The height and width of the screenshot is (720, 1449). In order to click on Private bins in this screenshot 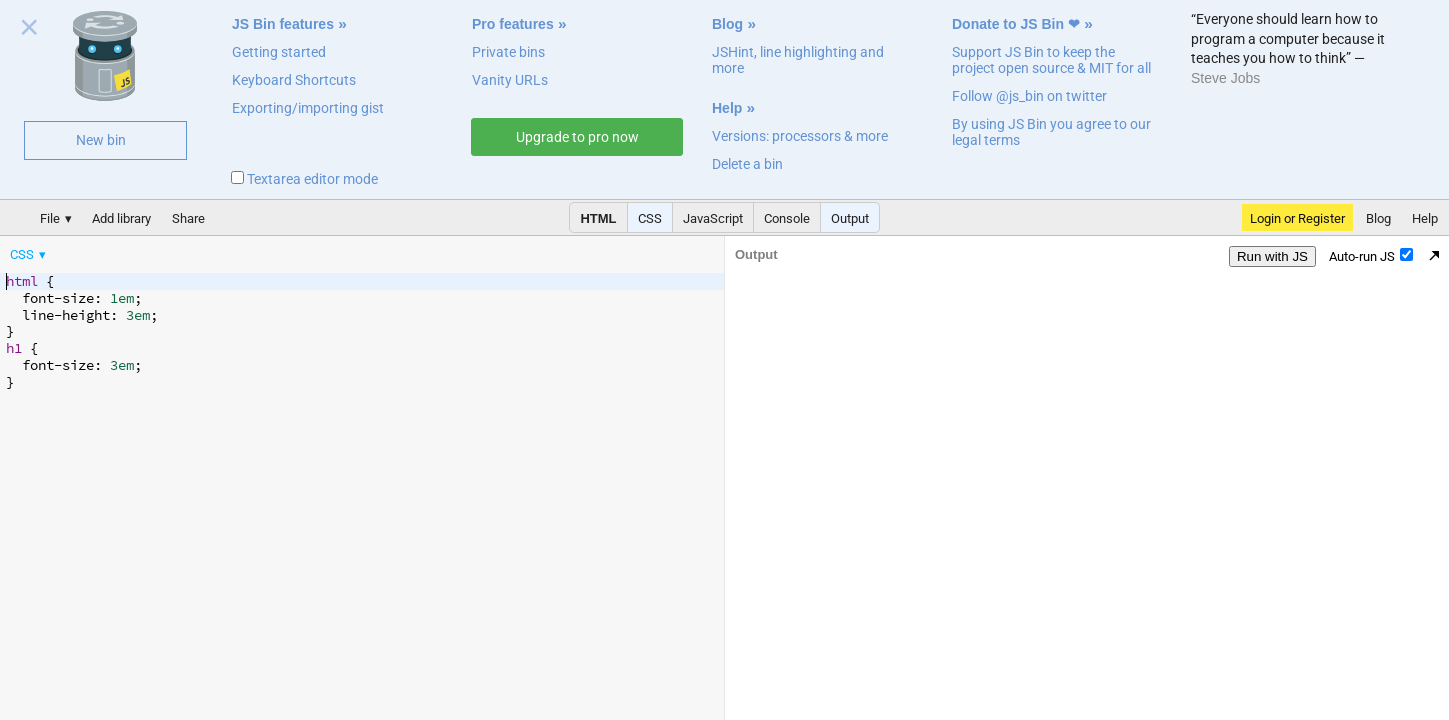, I will do `click(508, 52)`.